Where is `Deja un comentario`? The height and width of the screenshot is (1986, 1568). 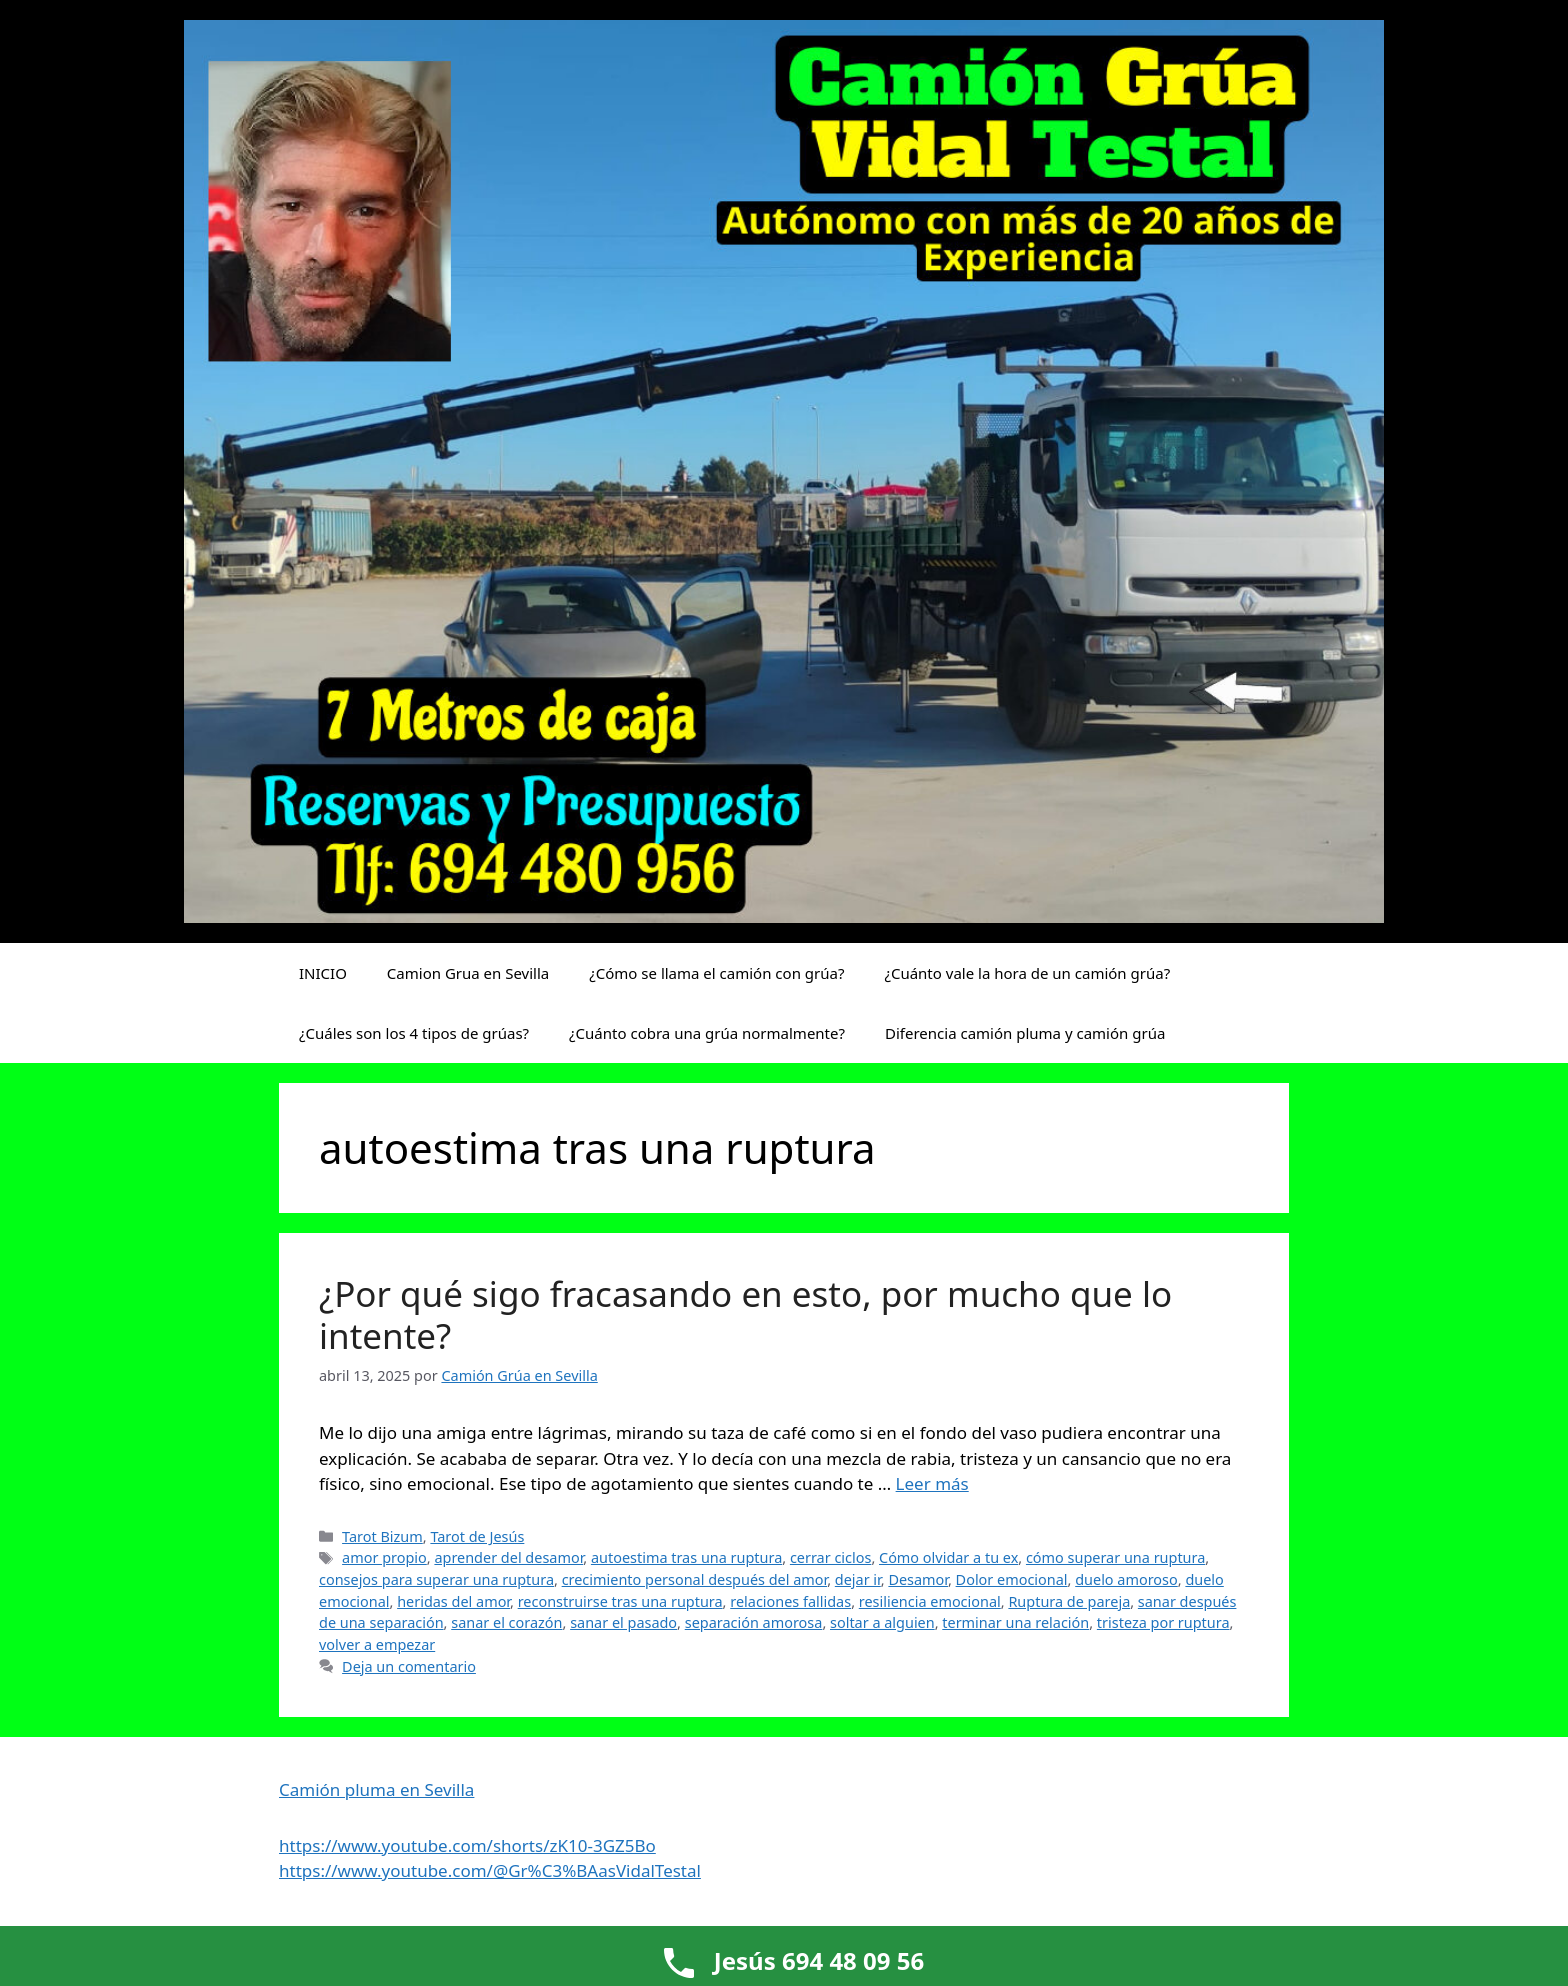 Deja un comentario is located at coordinates (409, 1666).